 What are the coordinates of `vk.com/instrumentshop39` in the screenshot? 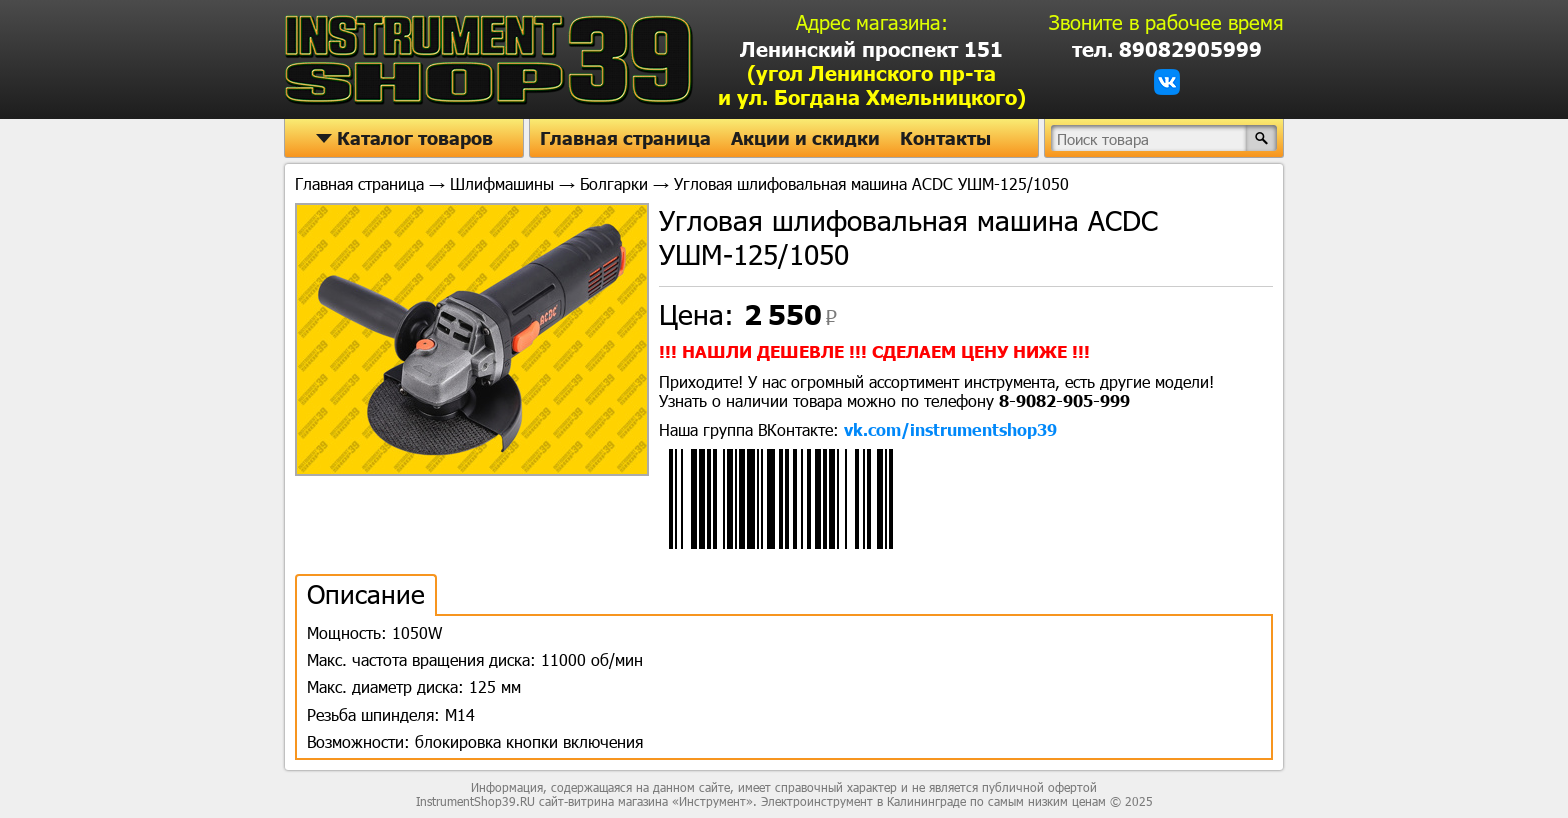 It's located at (950, 429).